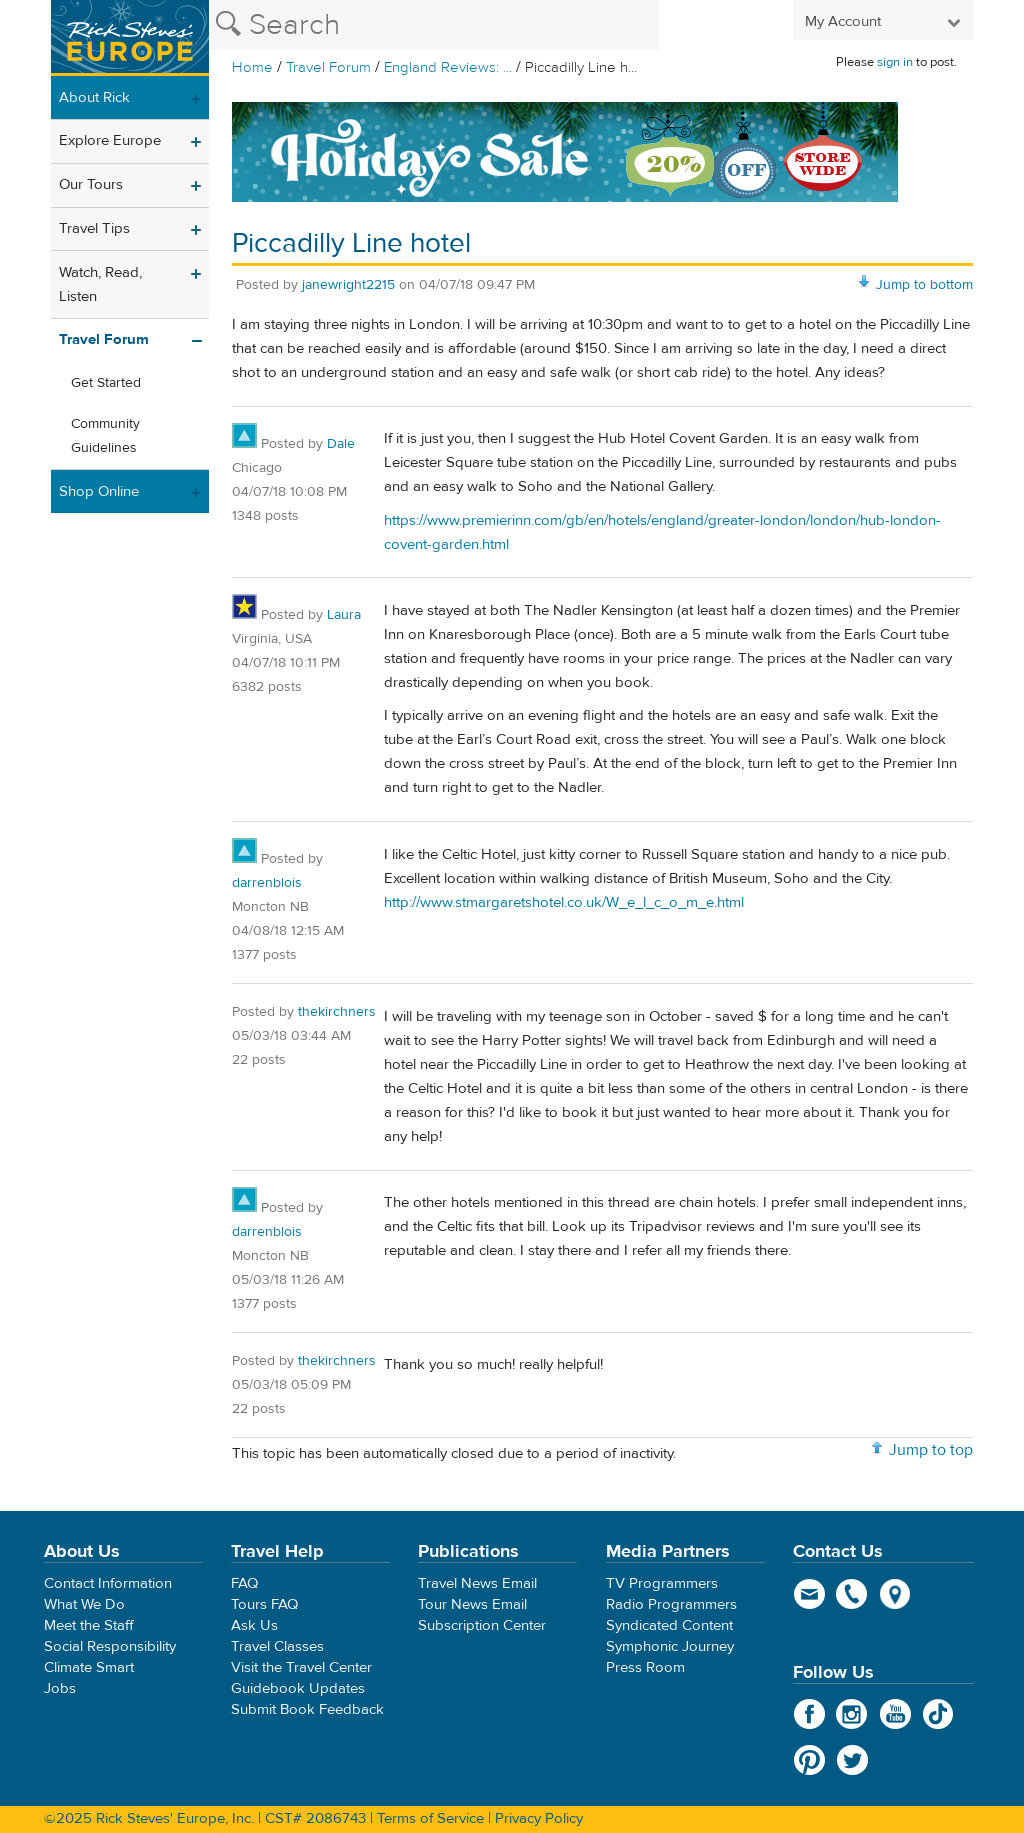  What do you see at coordinates (852, 1714) in the screenshot?
I see `Instagram` at bounding box center [852, 1714].